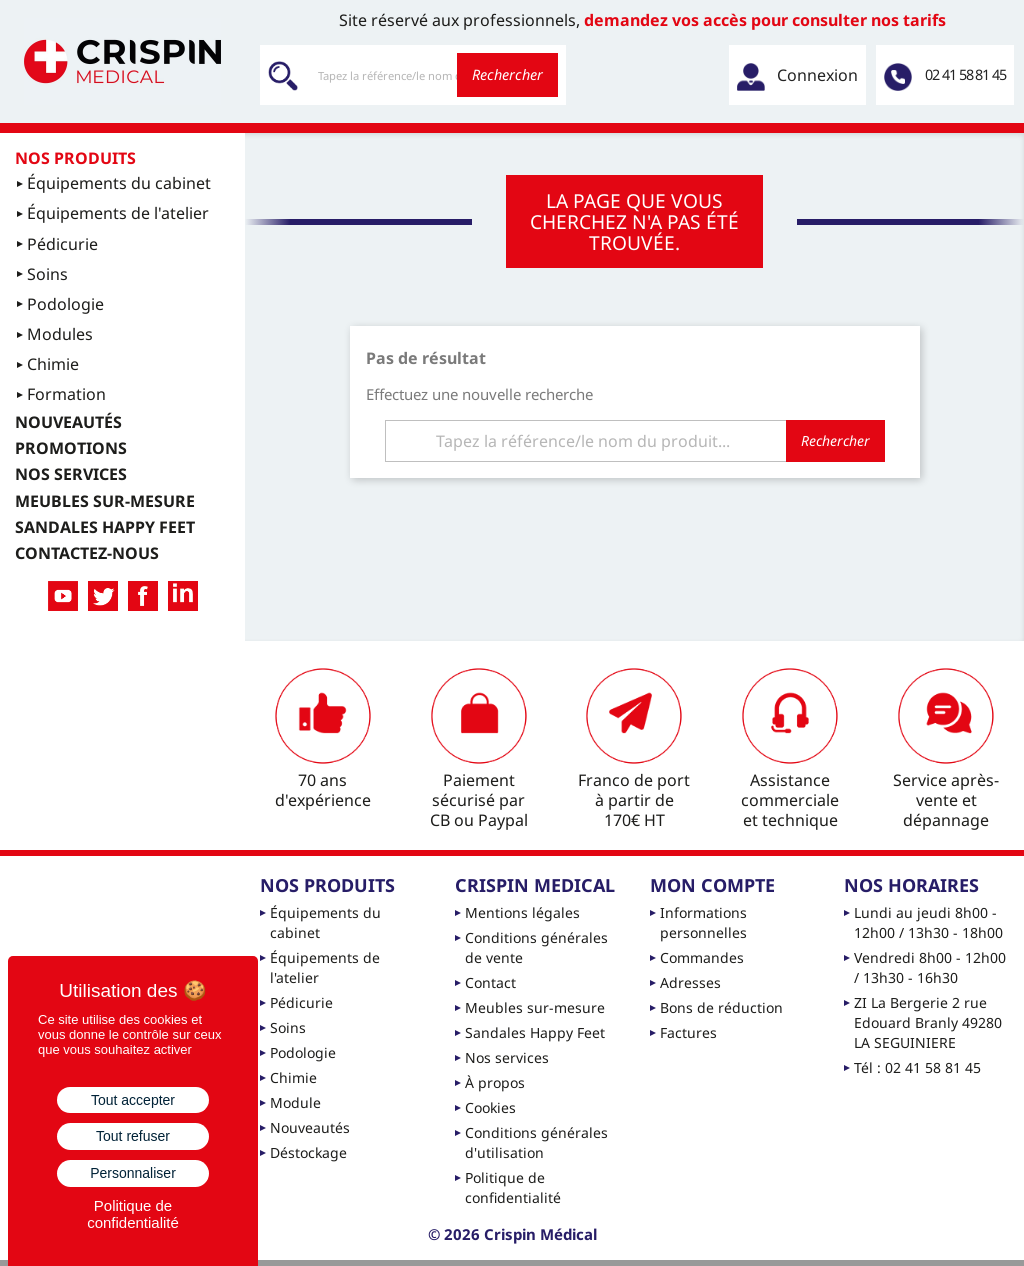 This screenshot has width=1024, height=1266. Describe the element at coordinates (495, 1082) in the screenshot. I see `À propos` at that location.